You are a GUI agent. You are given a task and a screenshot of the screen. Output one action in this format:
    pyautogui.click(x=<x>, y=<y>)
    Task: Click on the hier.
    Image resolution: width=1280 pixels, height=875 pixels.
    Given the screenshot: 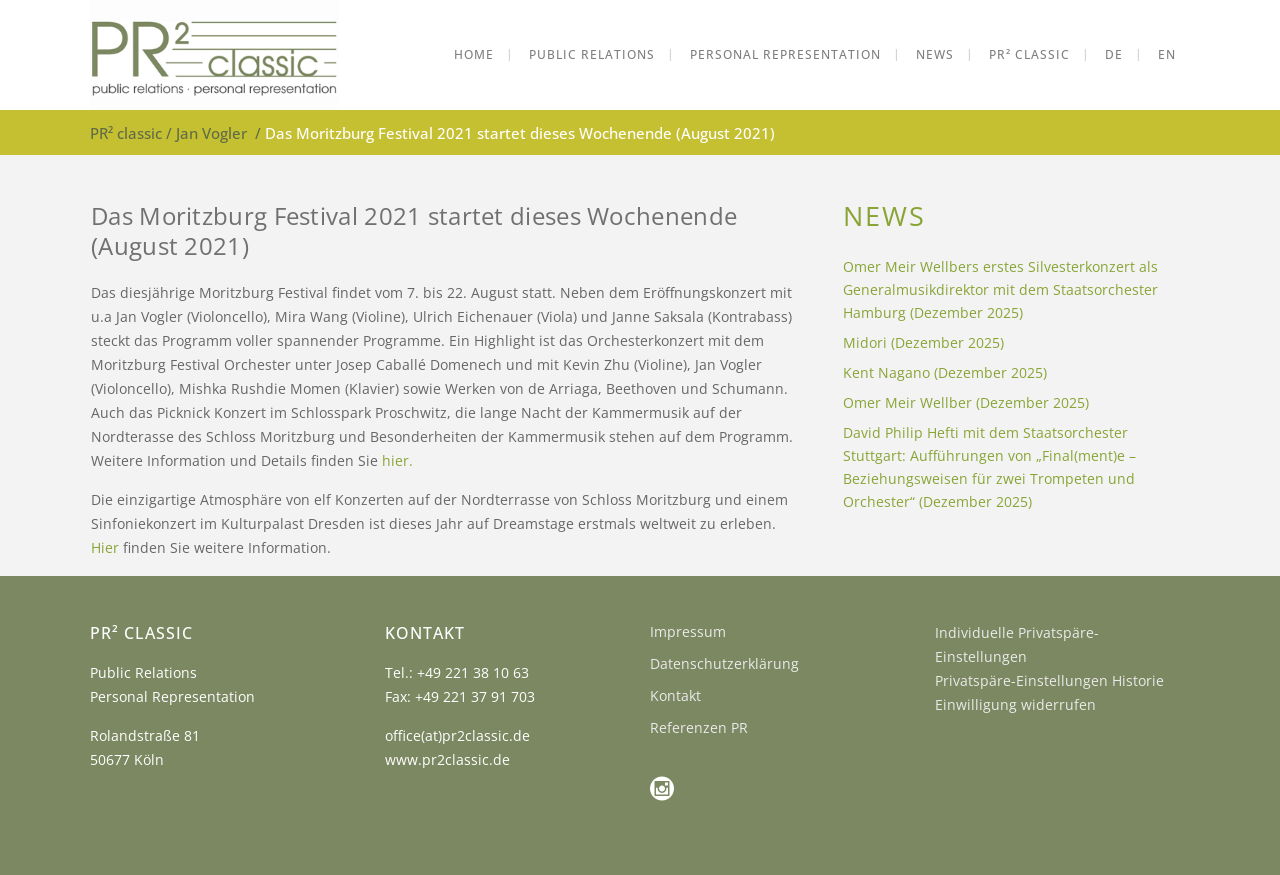 What is the action you would take?
    pyautogui.click(x=397, y=460)
    